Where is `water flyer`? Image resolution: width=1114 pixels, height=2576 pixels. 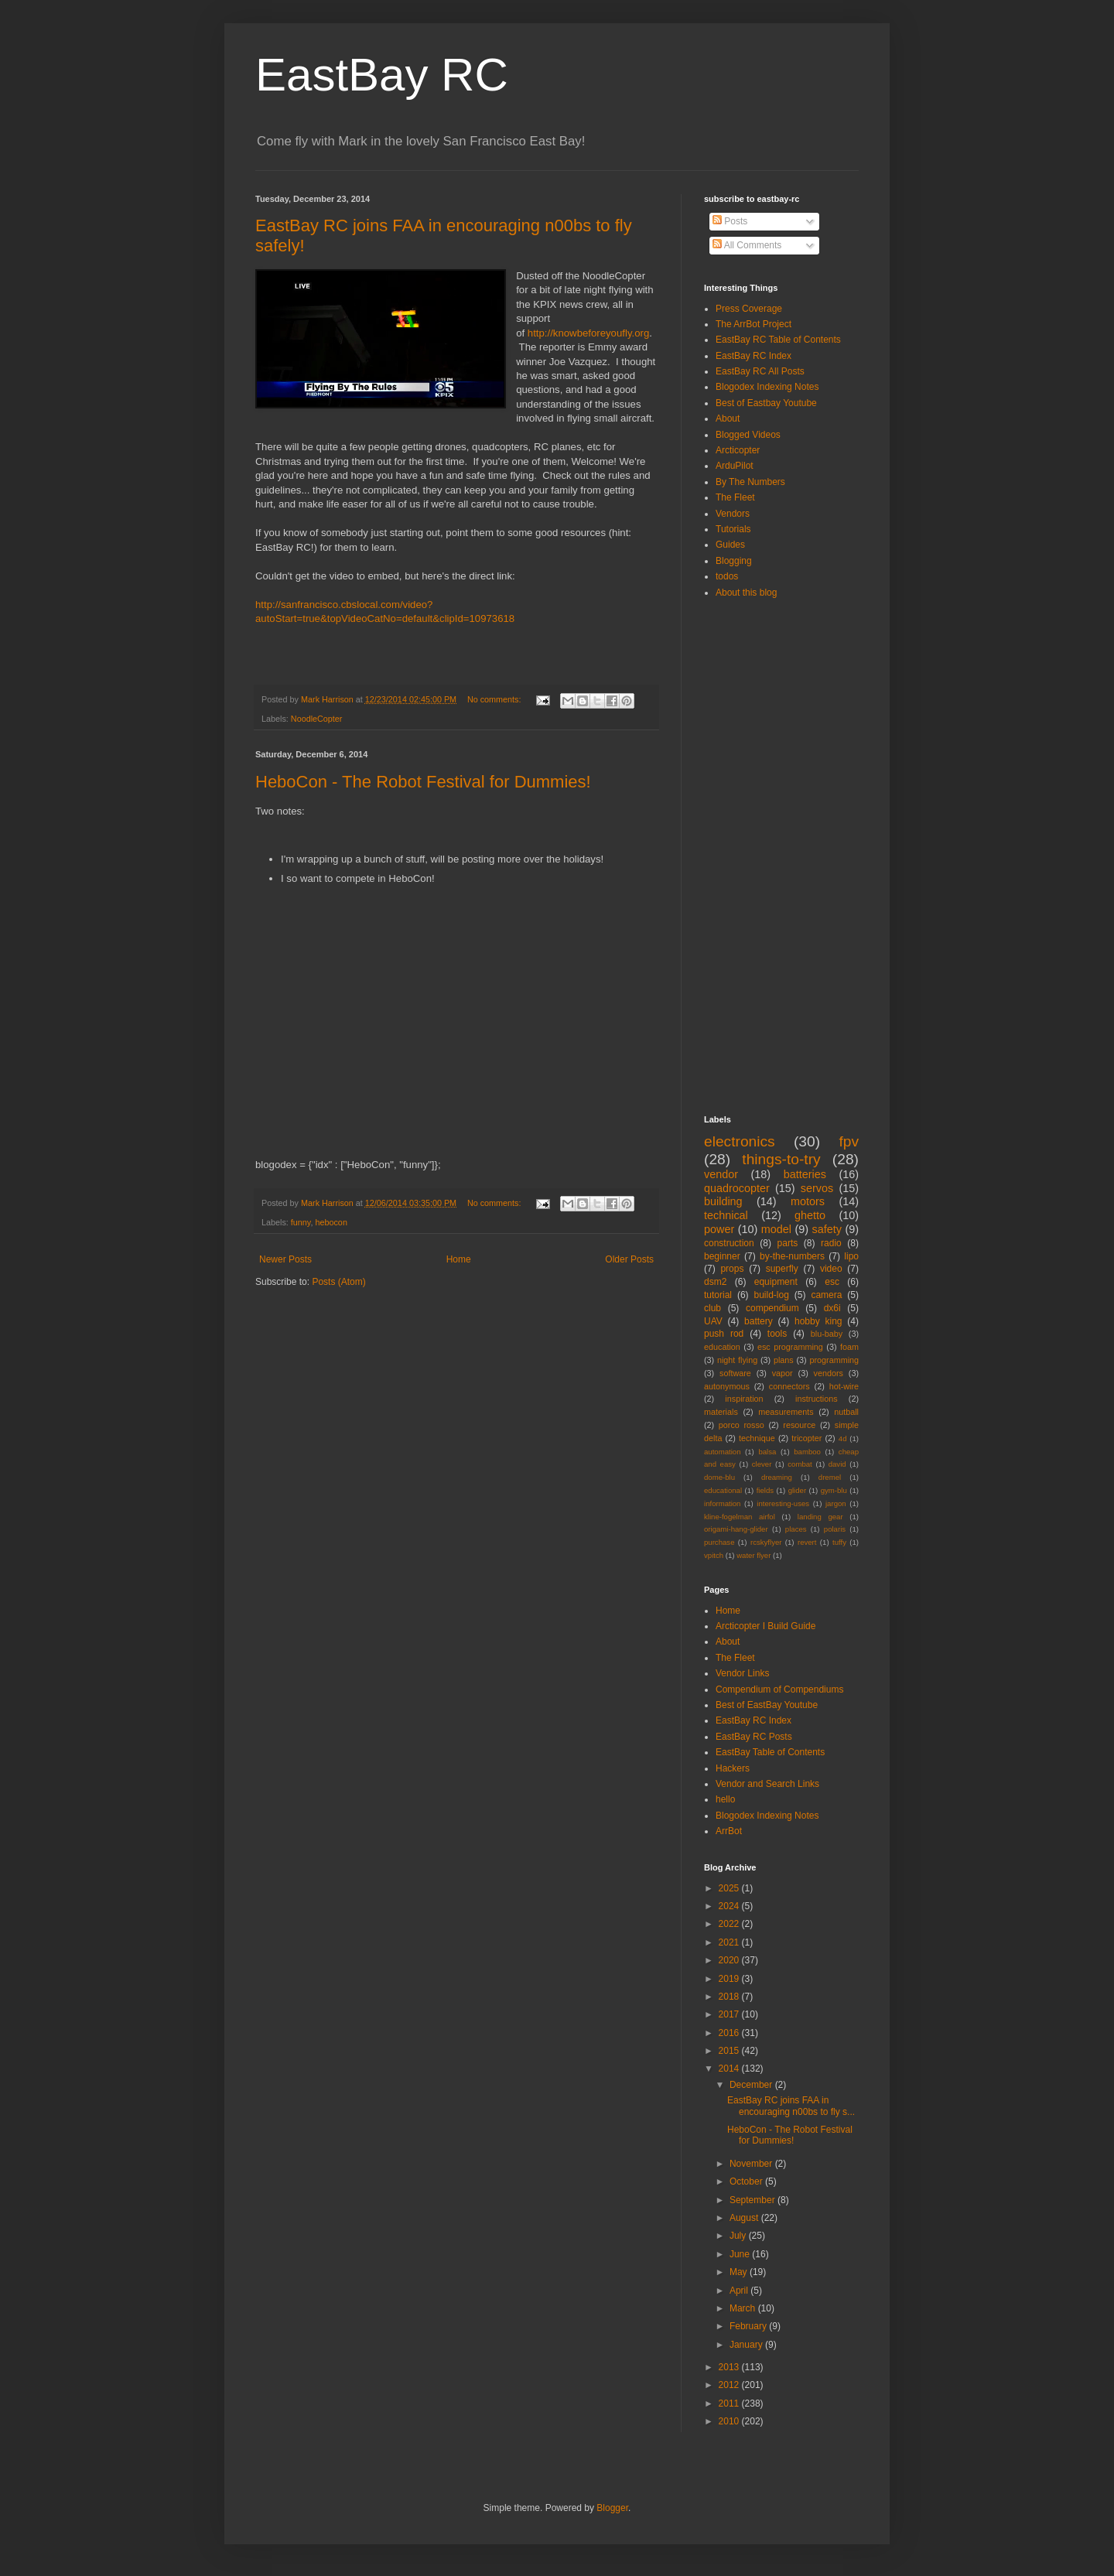 water flyer is located at coordinates (753, 1555).